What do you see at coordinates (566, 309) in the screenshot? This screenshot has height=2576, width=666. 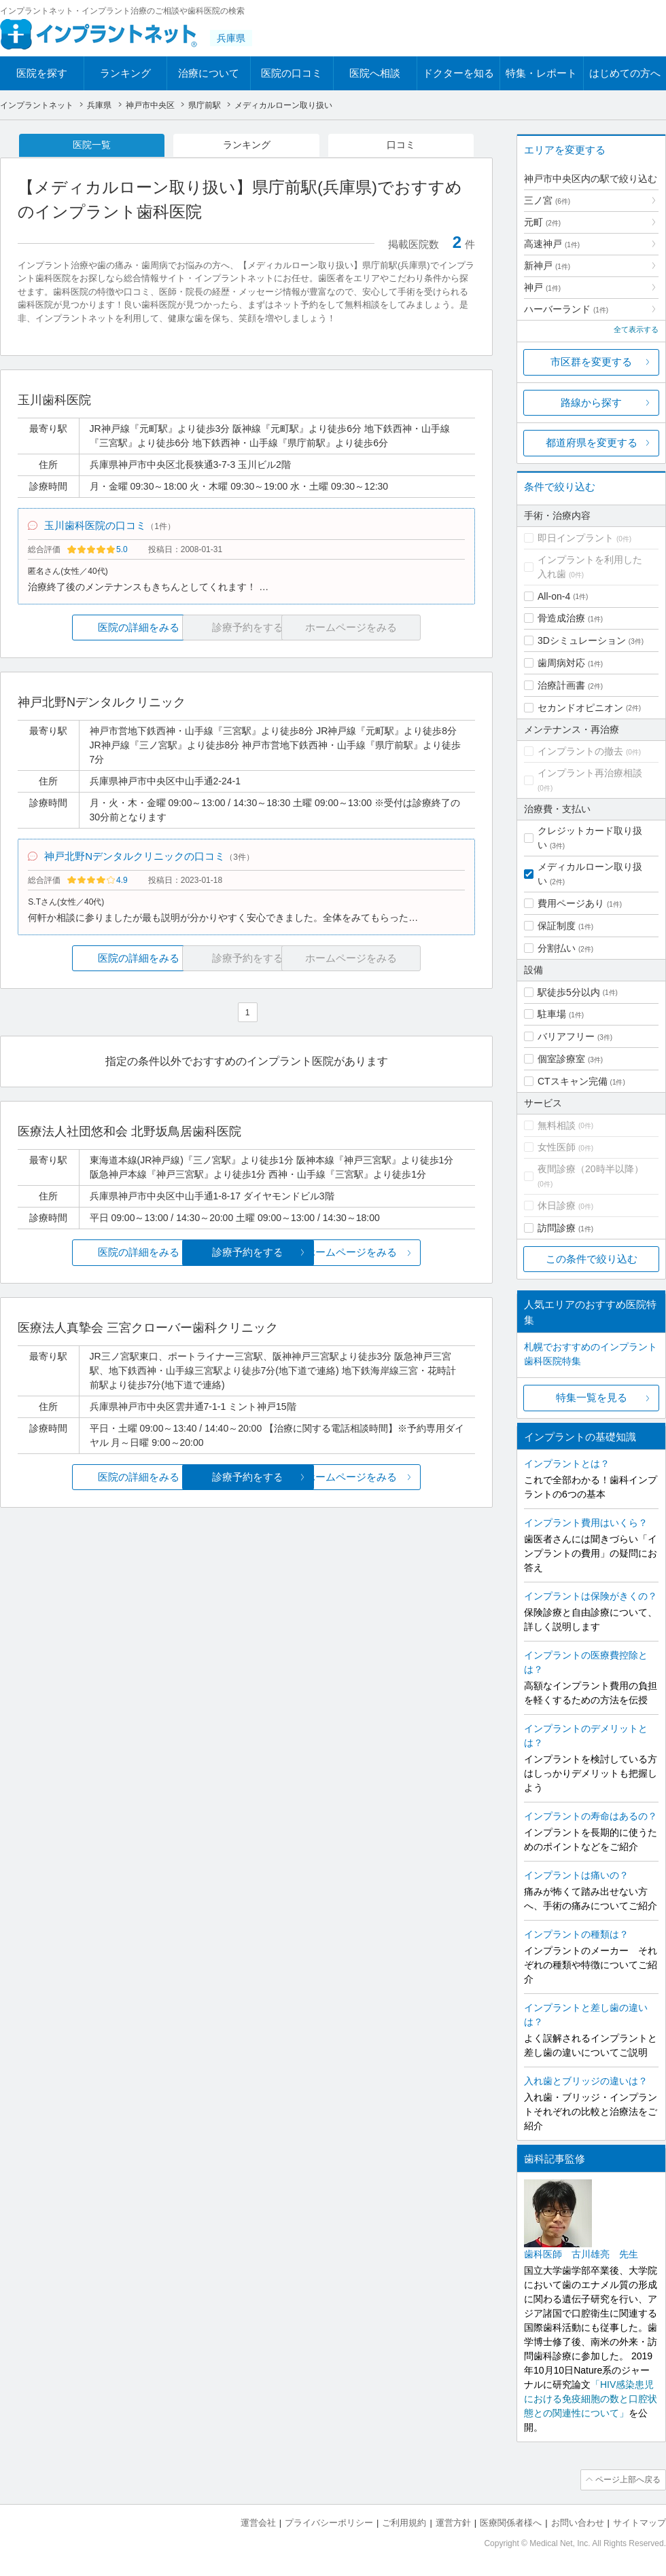 I see `ハーバーランド` at bounding box center [566, 309].